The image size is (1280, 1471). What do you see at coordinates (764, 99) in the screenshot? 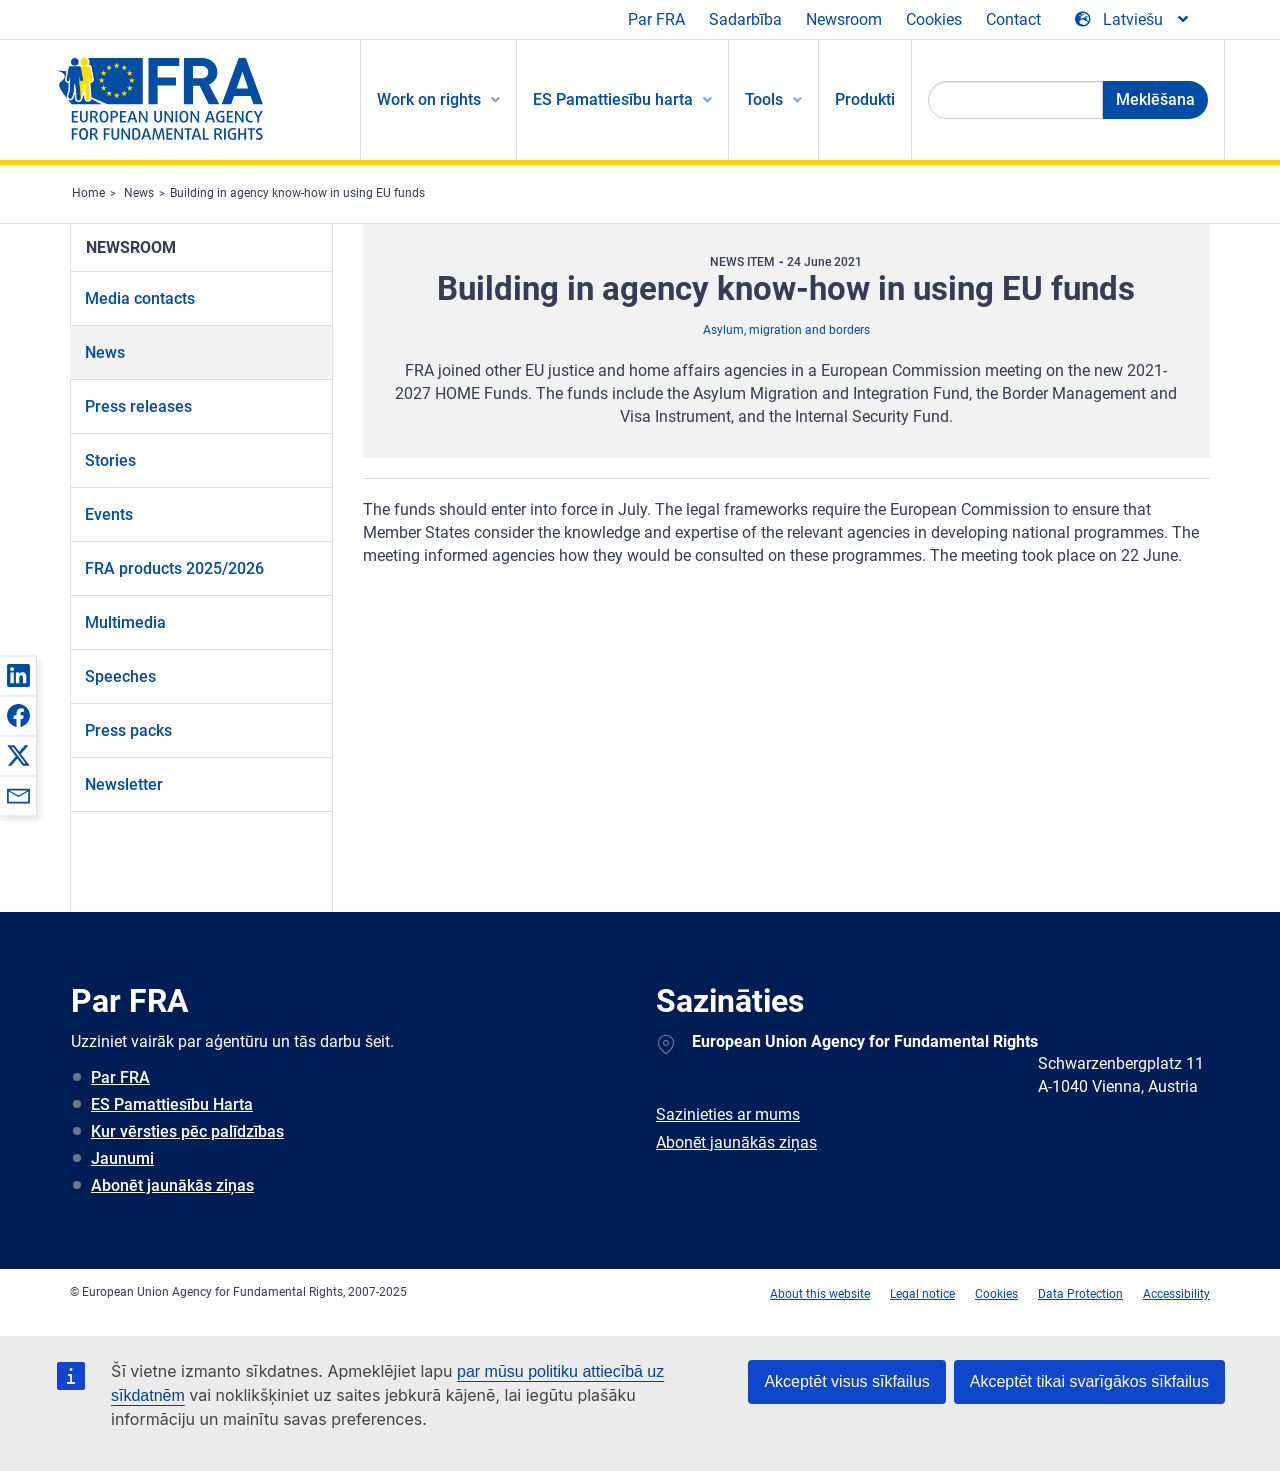
I see `Tools [menuitem]` at bounding box center [764, 99].